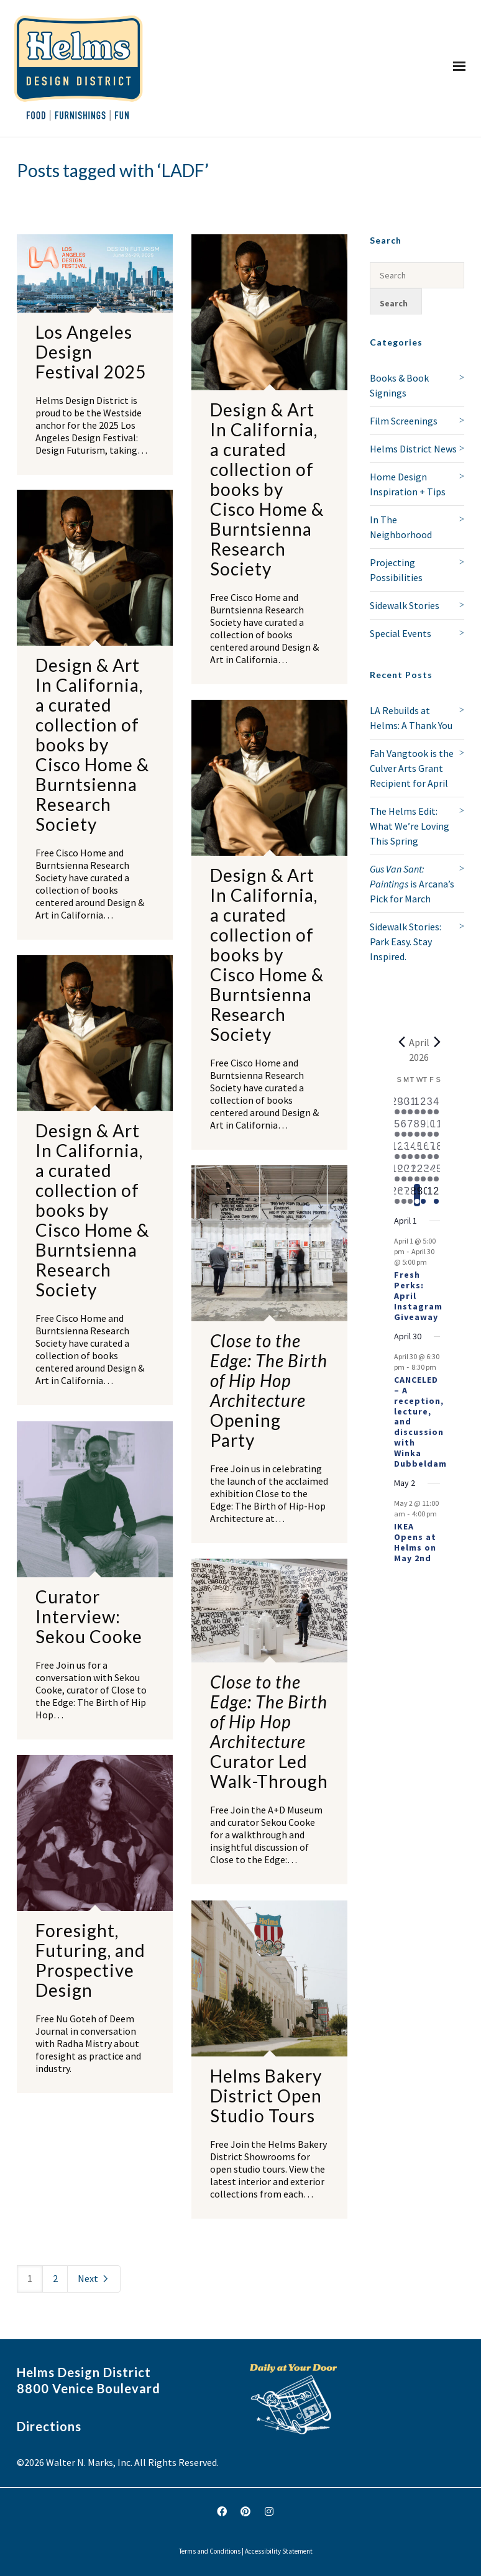 The width and height of the screenshot is (481, 2576). Describe the element at coordinates (423, 1195) in the screenshot. I see `[April 30, 2 events, upcoming day]` at that location.